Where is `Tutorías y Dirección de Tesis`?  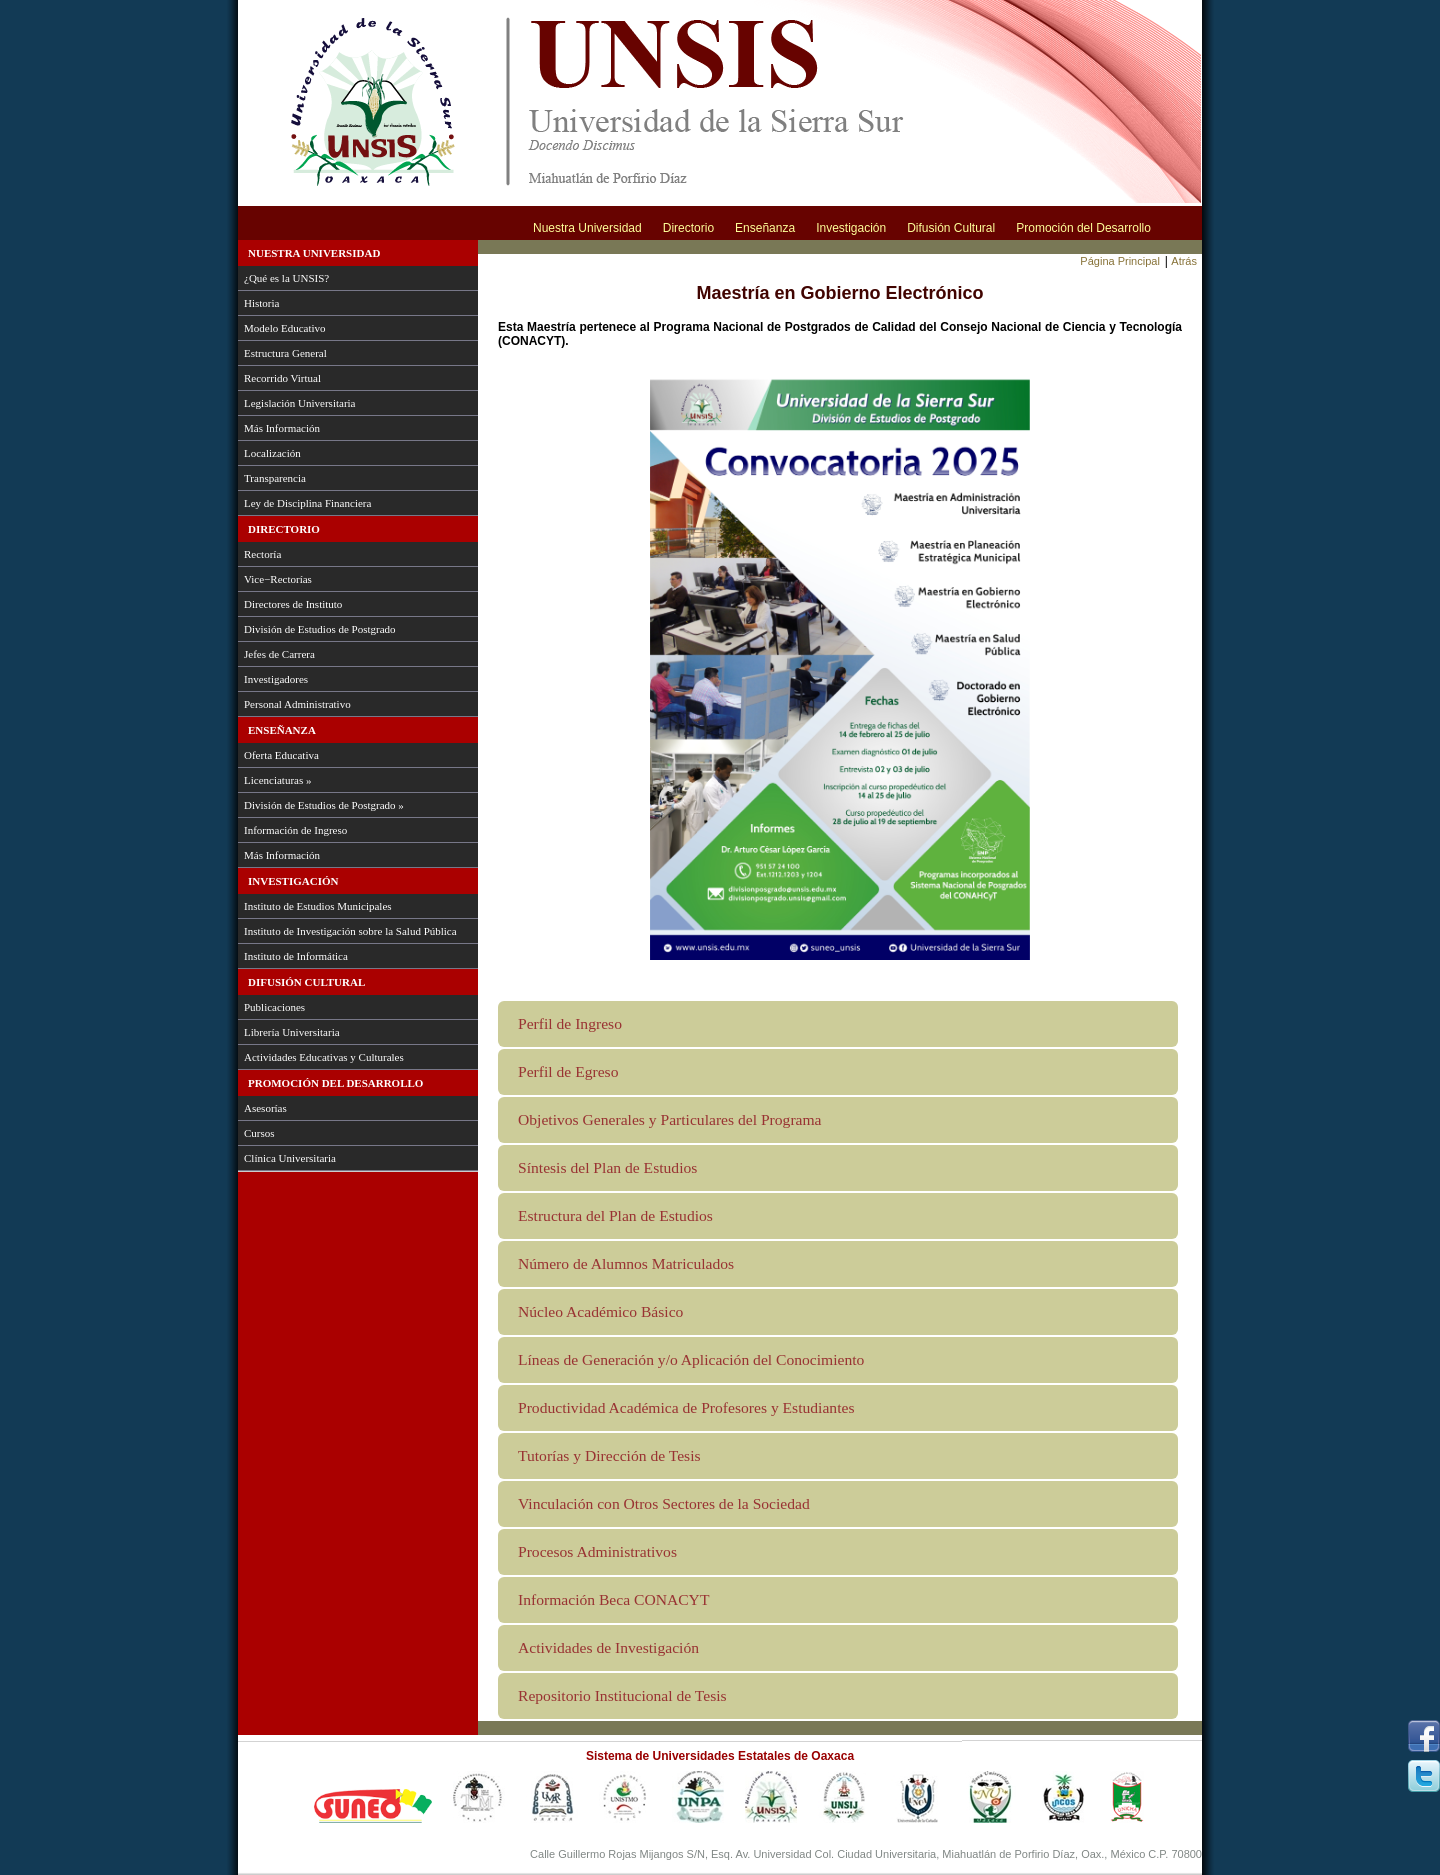 Tutorías y Dirección de Tesis is located at coordinates (609, 1455).